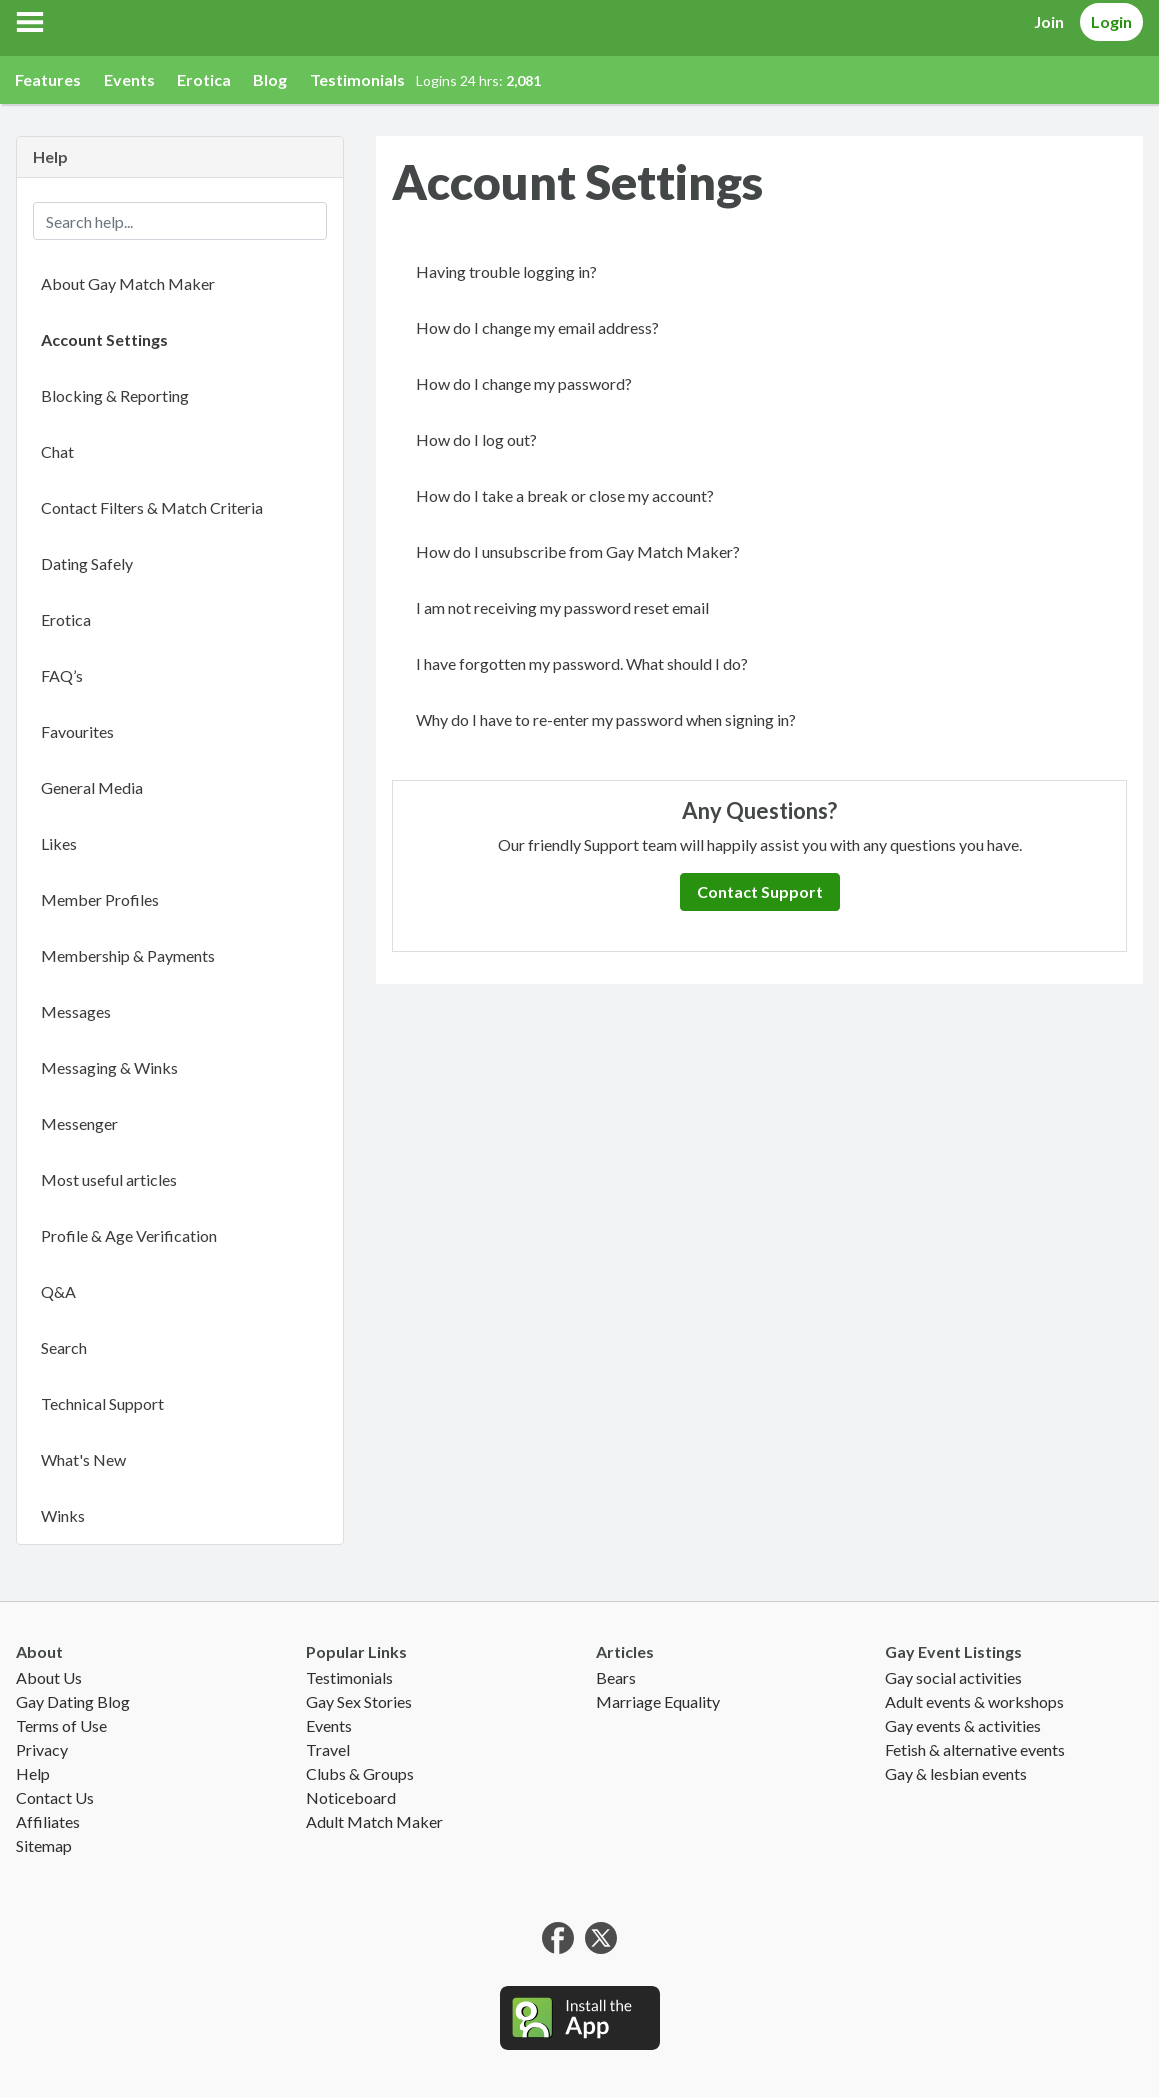  What do you see at coordinates (537, 327) in the screenshot?
I see `How do I change my email address?` at bounding box center [537, 327].